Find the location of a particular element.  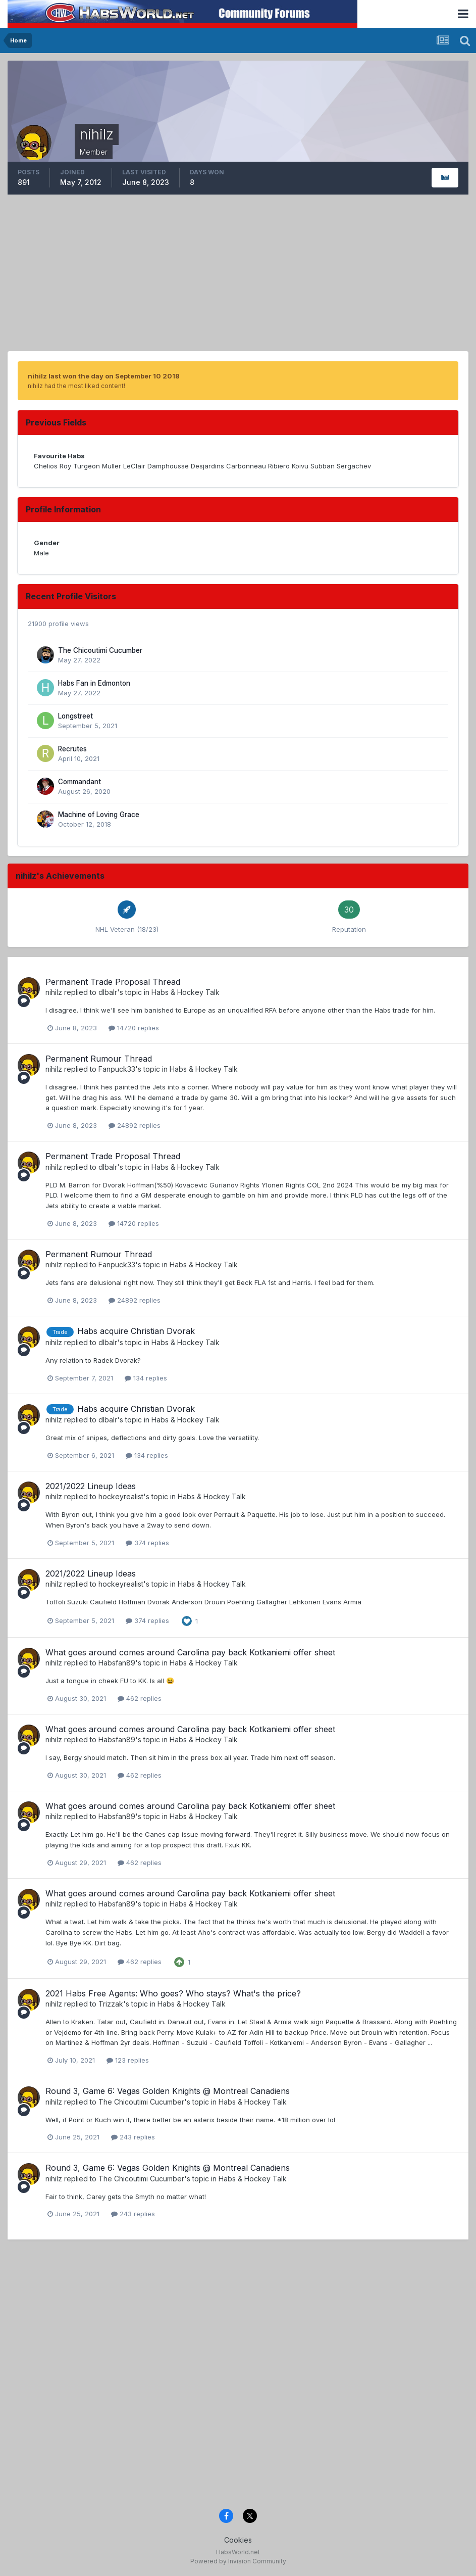

462 replies is located at coordinates (140, 1698).